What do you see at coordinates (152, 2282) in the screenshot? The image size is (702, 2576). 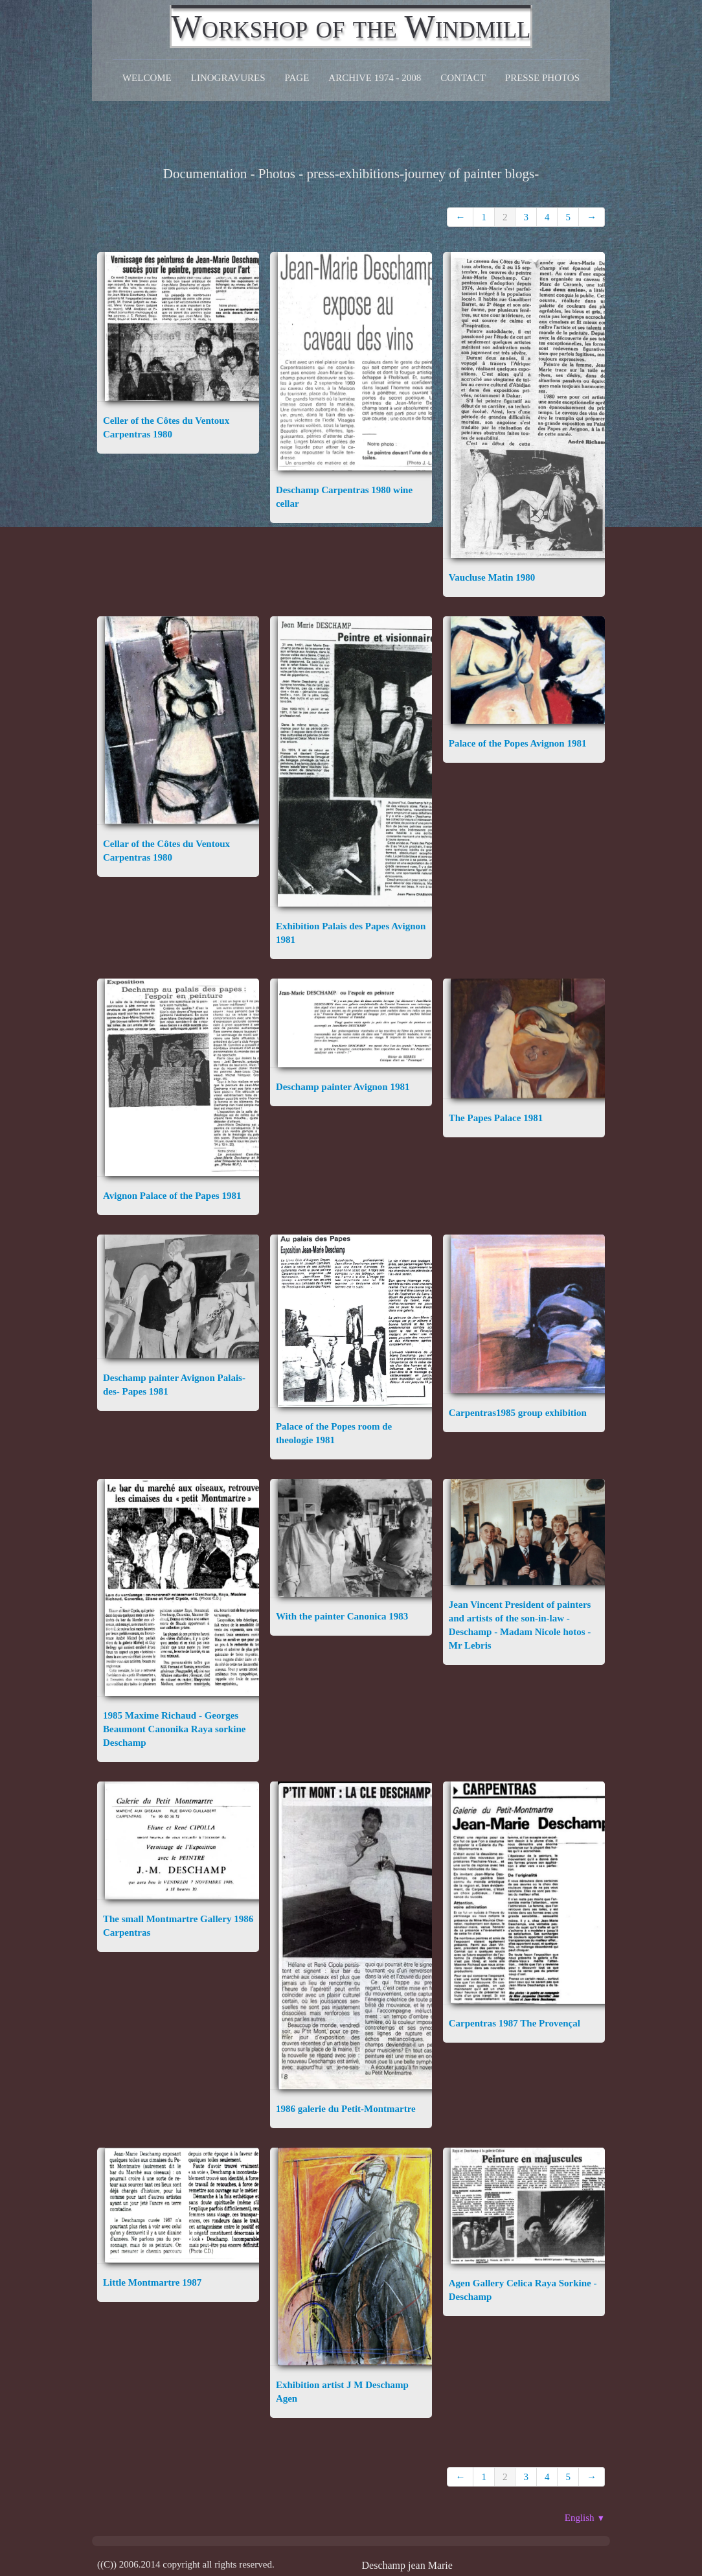 I see `Little Montmartre 1987` at bounding box center [152, 2282].